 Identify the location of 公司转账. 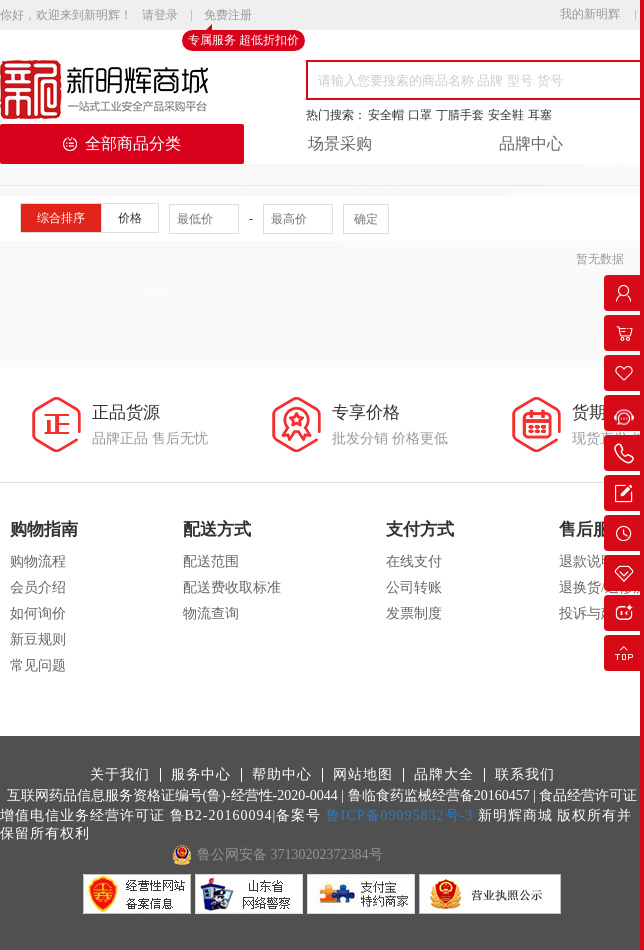
(414, 587).